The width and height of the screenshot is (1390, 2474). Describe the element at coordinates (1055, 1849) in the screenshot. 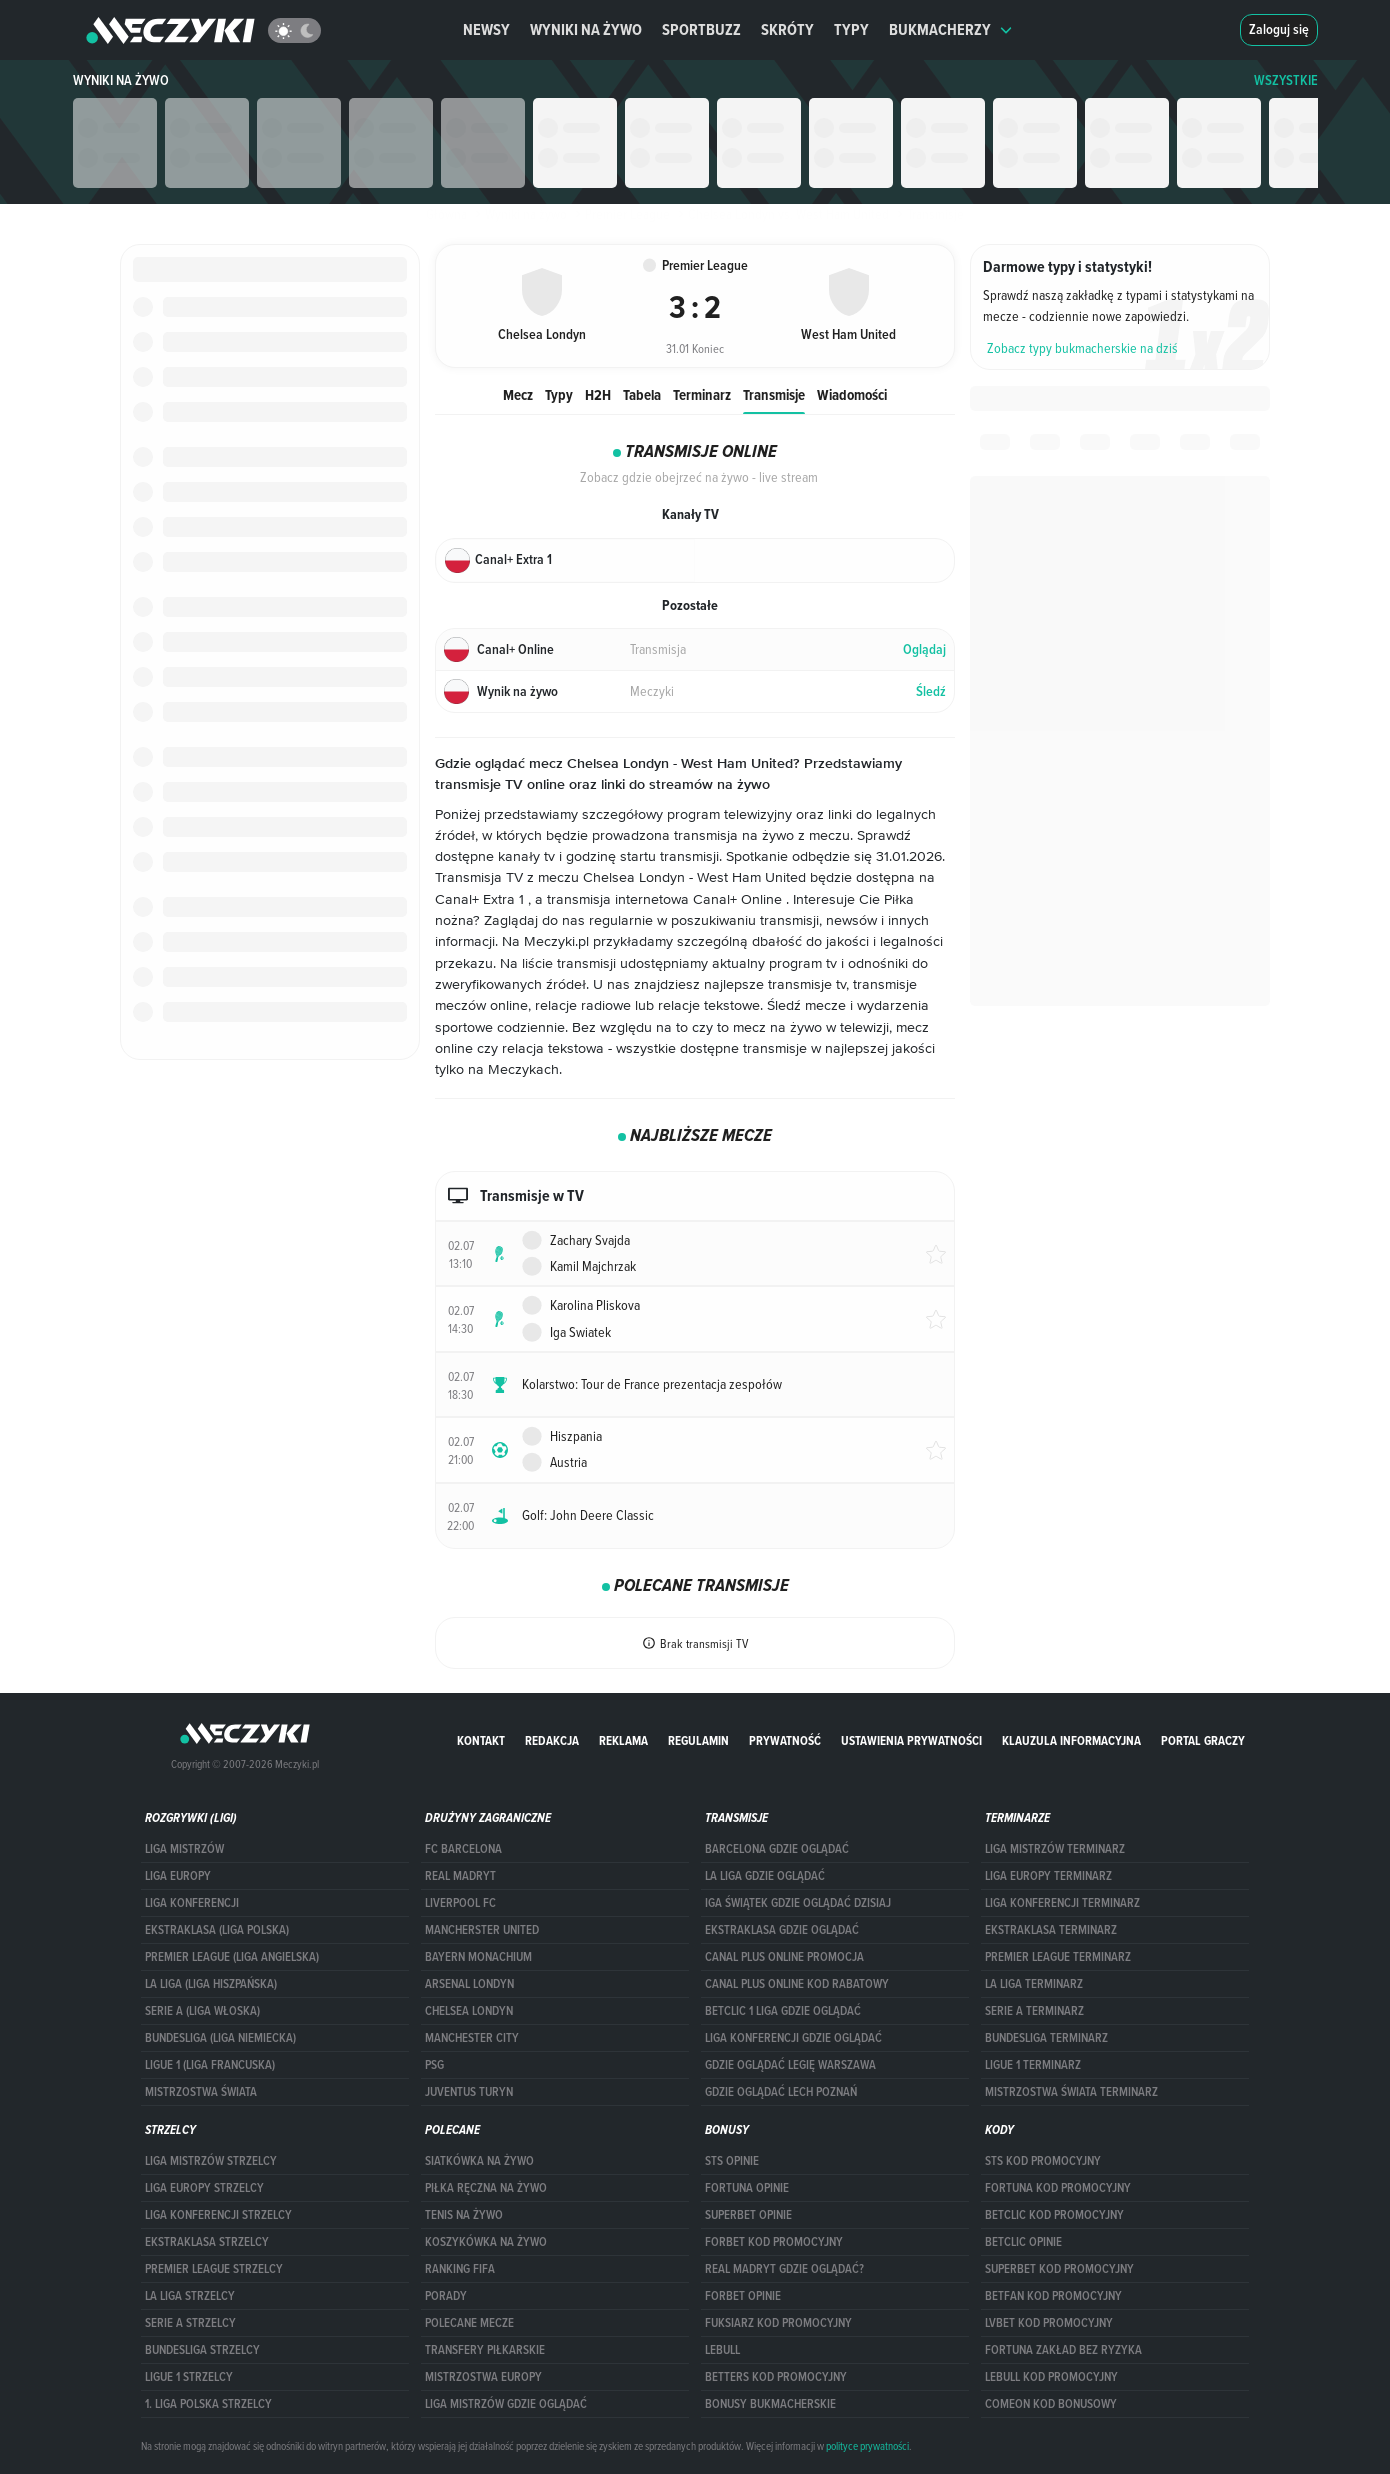

I see `Liga Mistrzów terminarz` at that location.